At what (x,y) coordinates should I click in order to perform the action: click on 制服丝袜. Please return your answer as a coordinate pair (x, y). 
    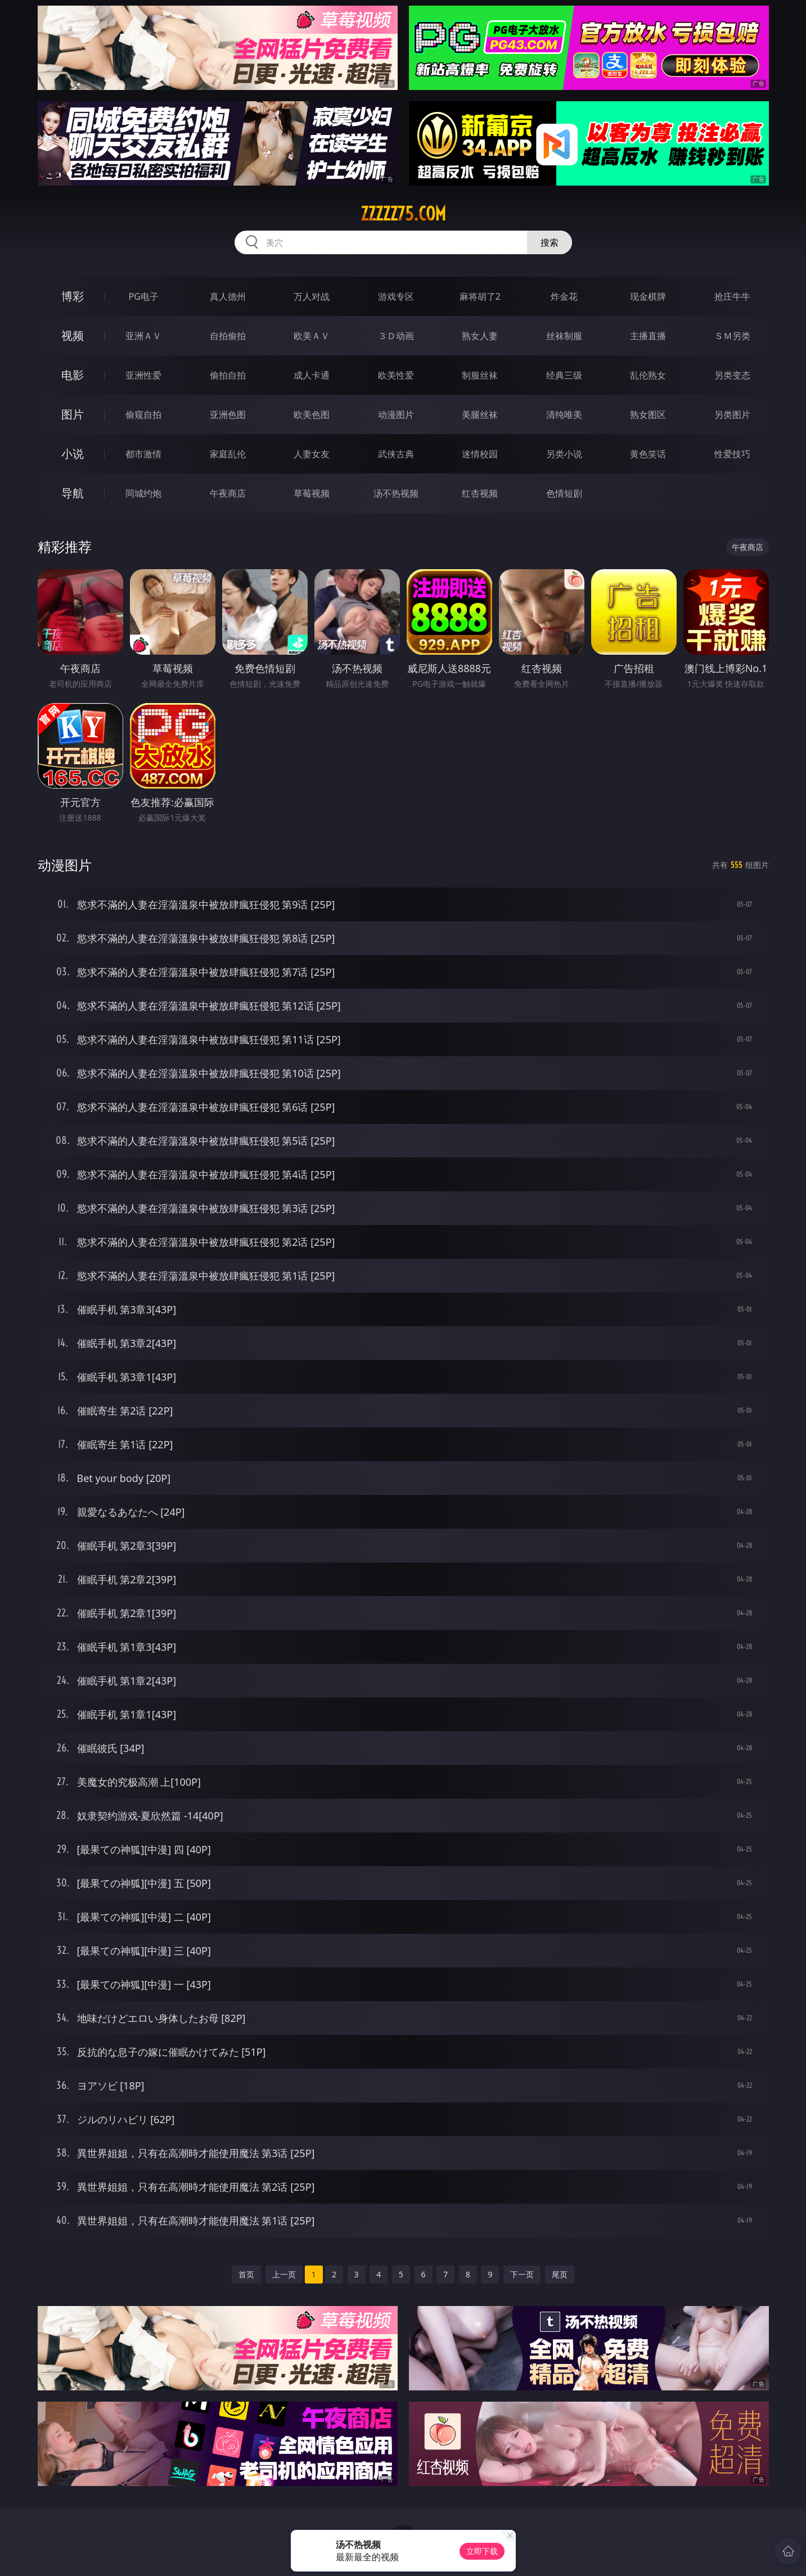
    Looking at the image, I should click on (480, 375).